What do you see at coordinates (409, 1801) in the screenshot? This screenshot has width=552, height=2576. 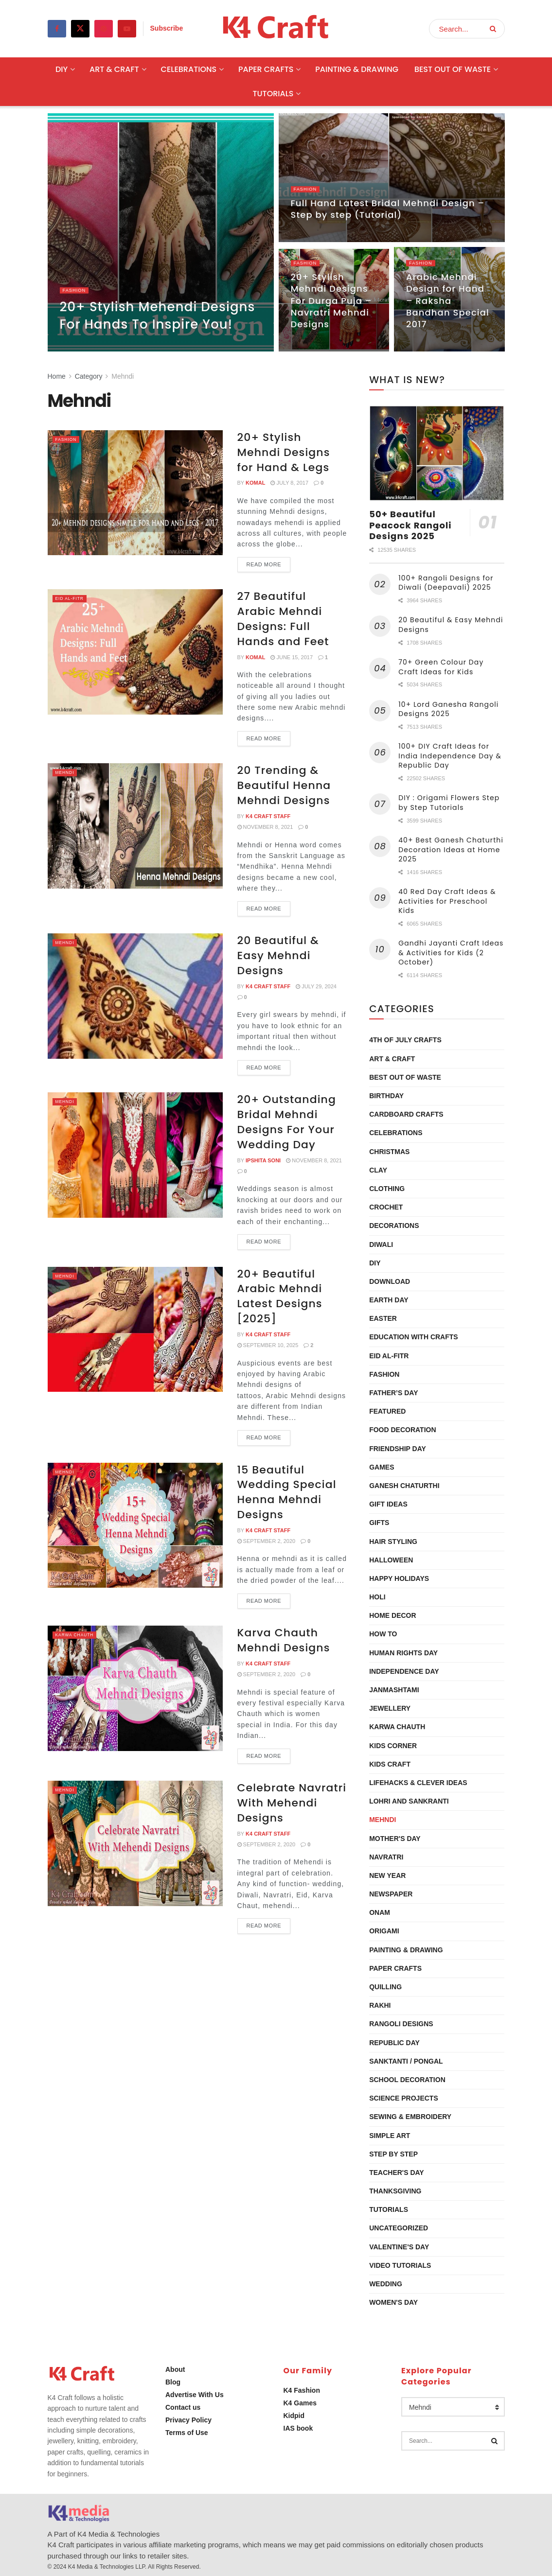 I see `Lohri and Sankranti` at bounding box center [409, 1801].